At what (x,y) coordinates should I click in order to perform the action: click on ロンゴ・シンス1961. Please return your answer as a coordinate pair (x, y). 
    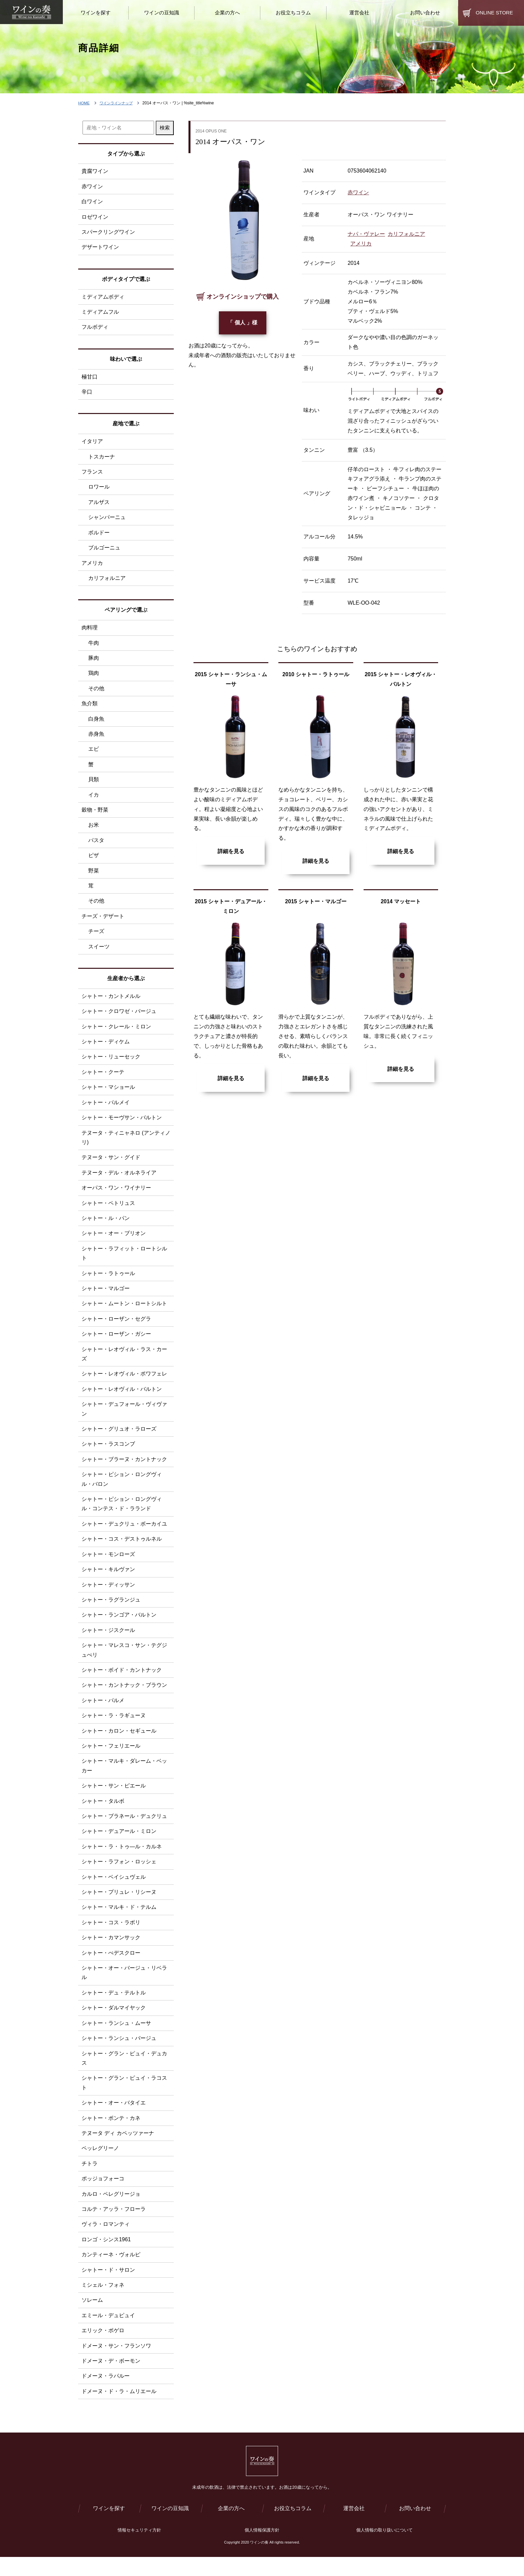
    Looking at the image, I should click on (106, 2256).